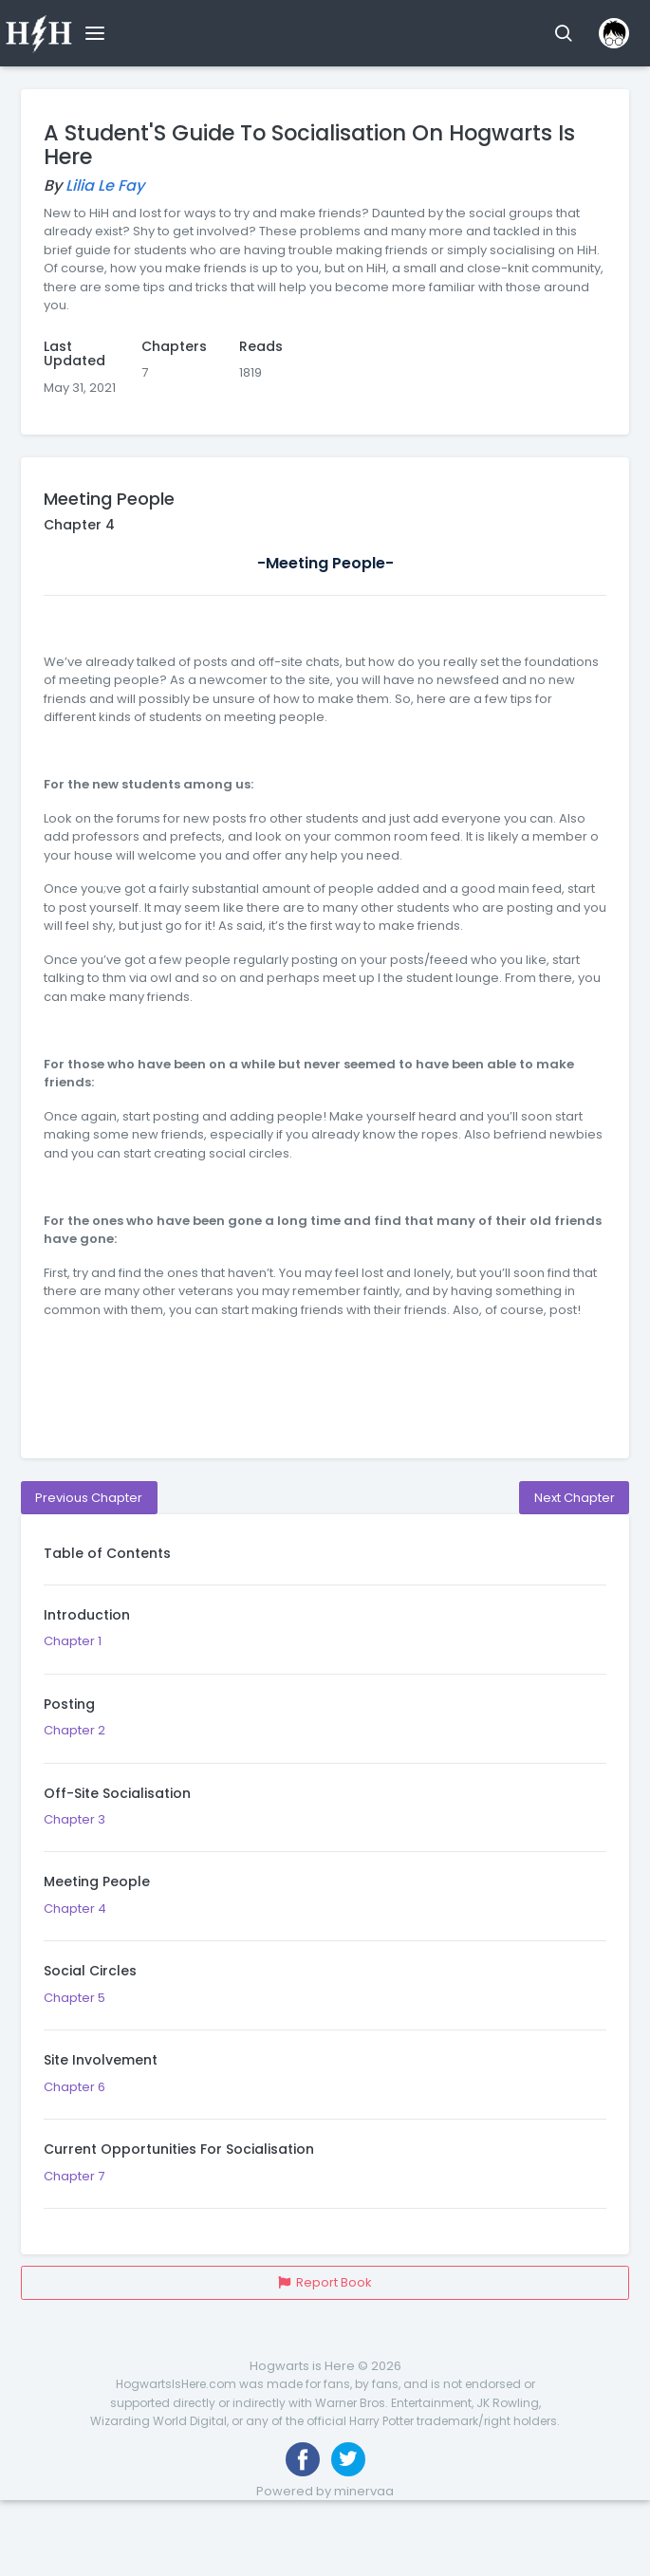 The image size is (650, 2576). Describe the element at coordinates (325, 2086) in the screenshot. I see `Chapter 6` at that location.